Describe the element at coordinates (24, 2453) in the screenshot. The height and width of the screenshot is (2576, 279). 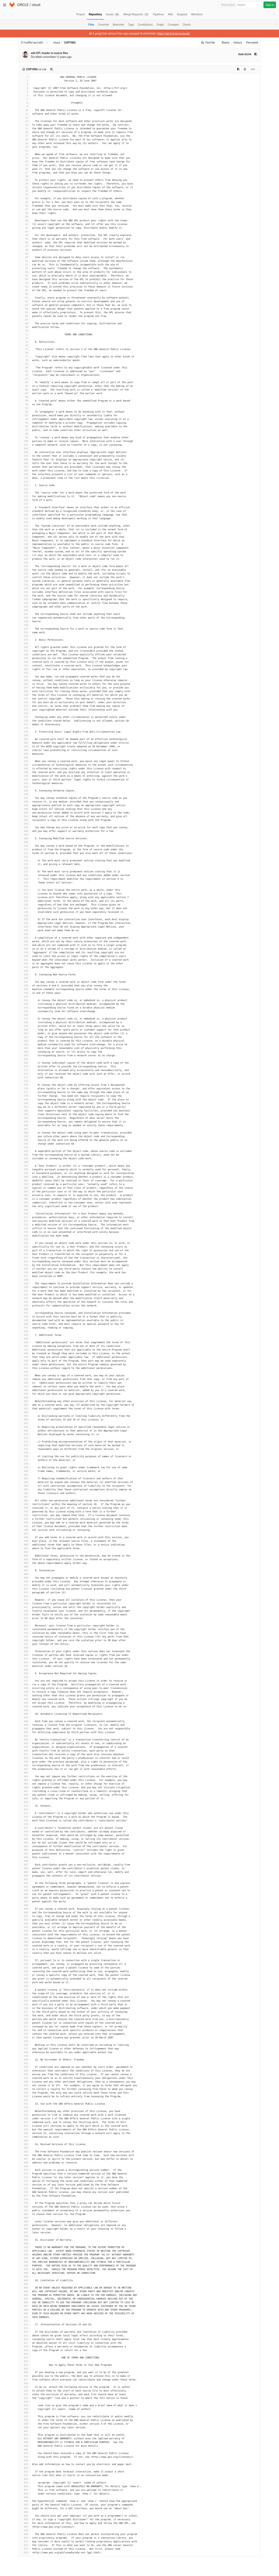
I see `647` at that location.